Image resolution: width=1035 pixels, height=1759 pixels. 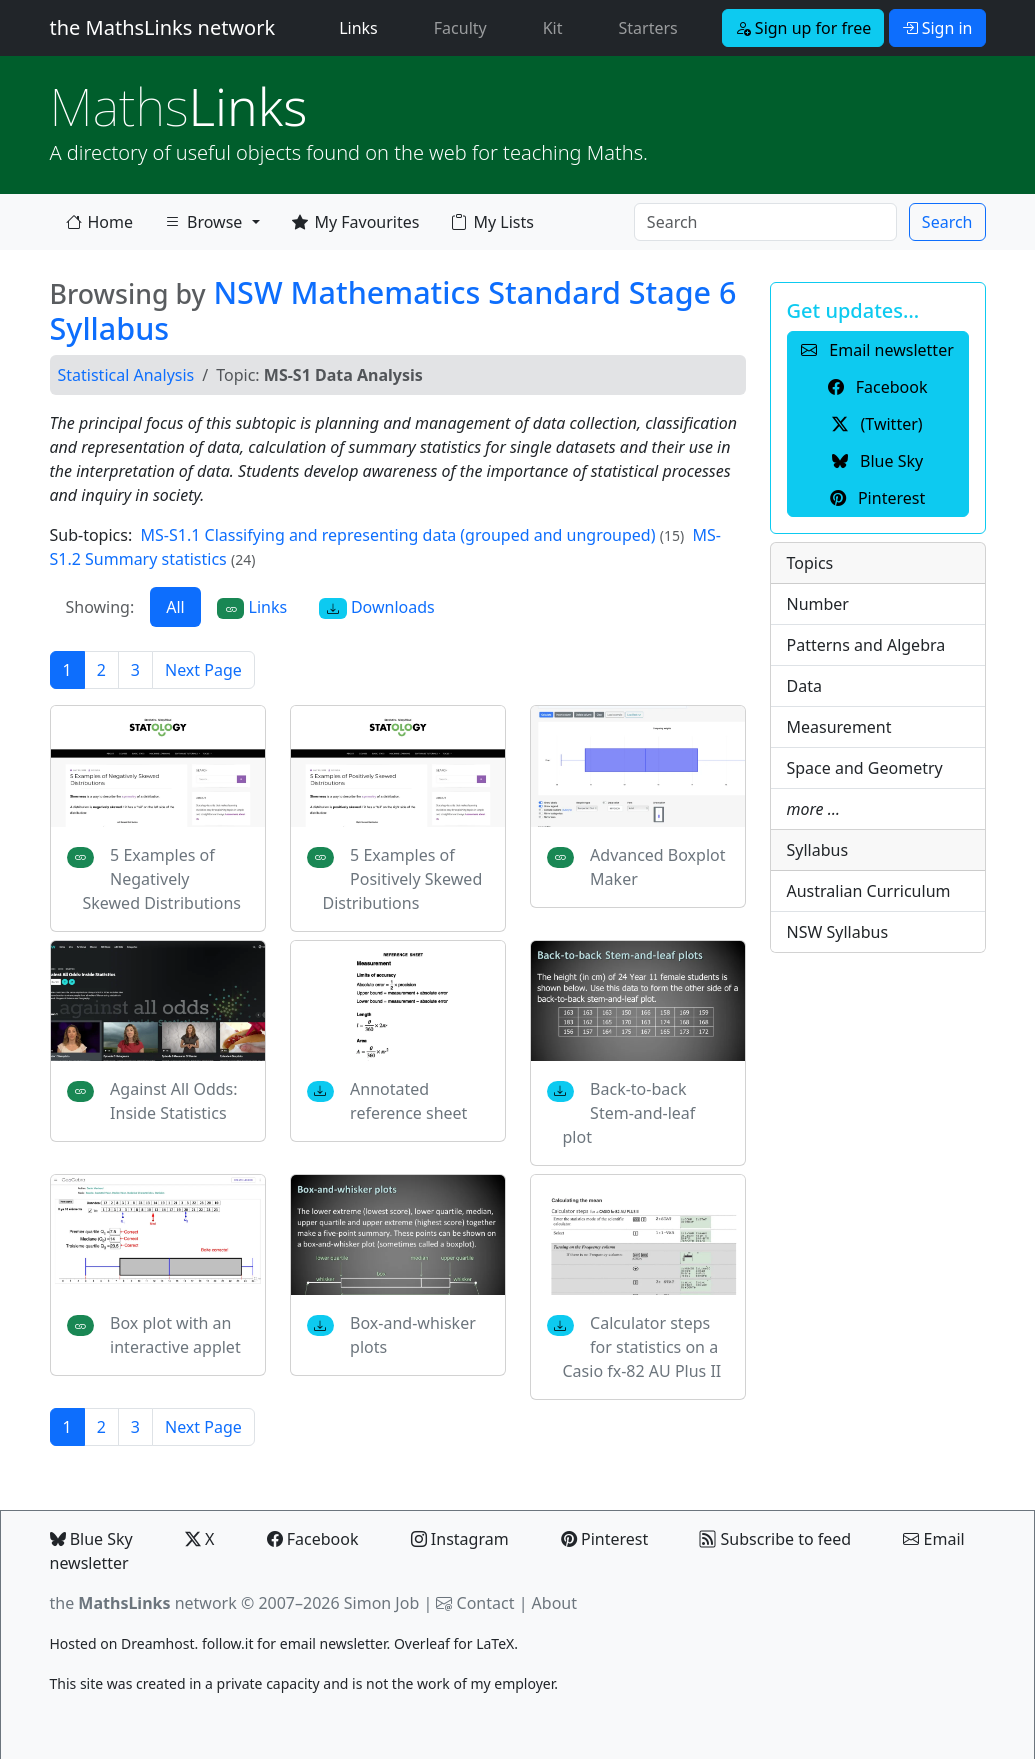 I want to click on Number, so click(x=818, y=604).